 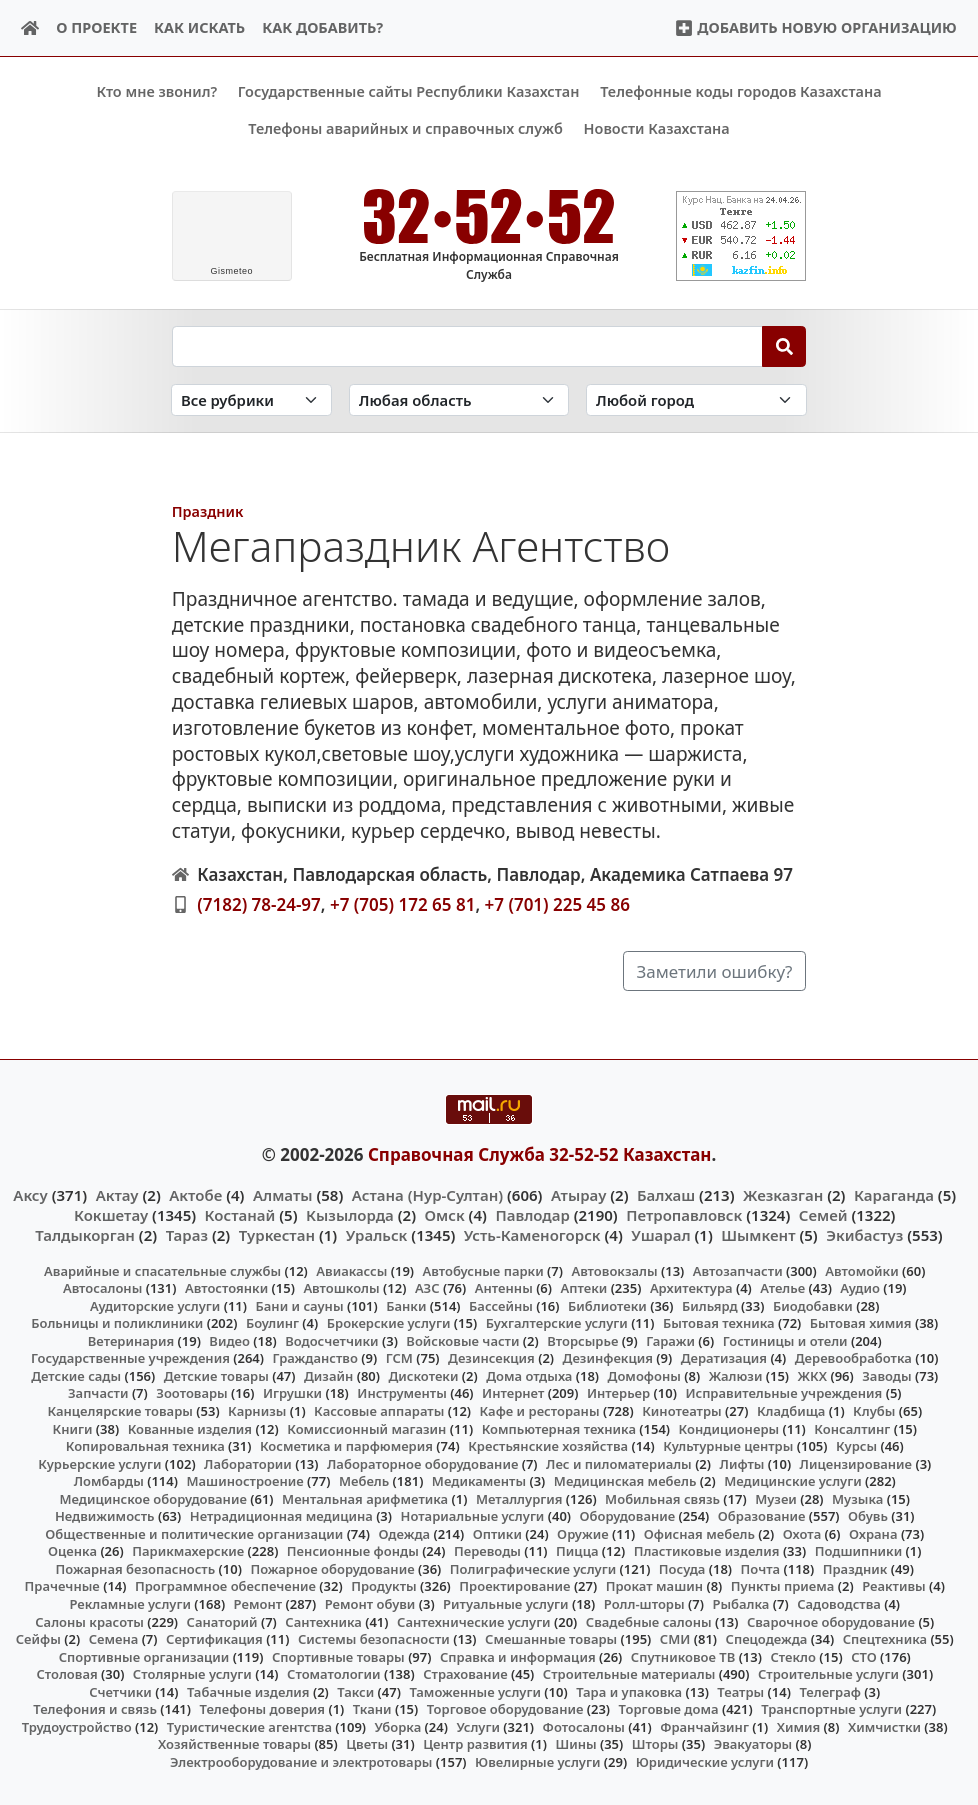 What do you see at coordinates (487, 1551) in the screenshot?
I see `Переводы` at bounding box center [487, 1551].